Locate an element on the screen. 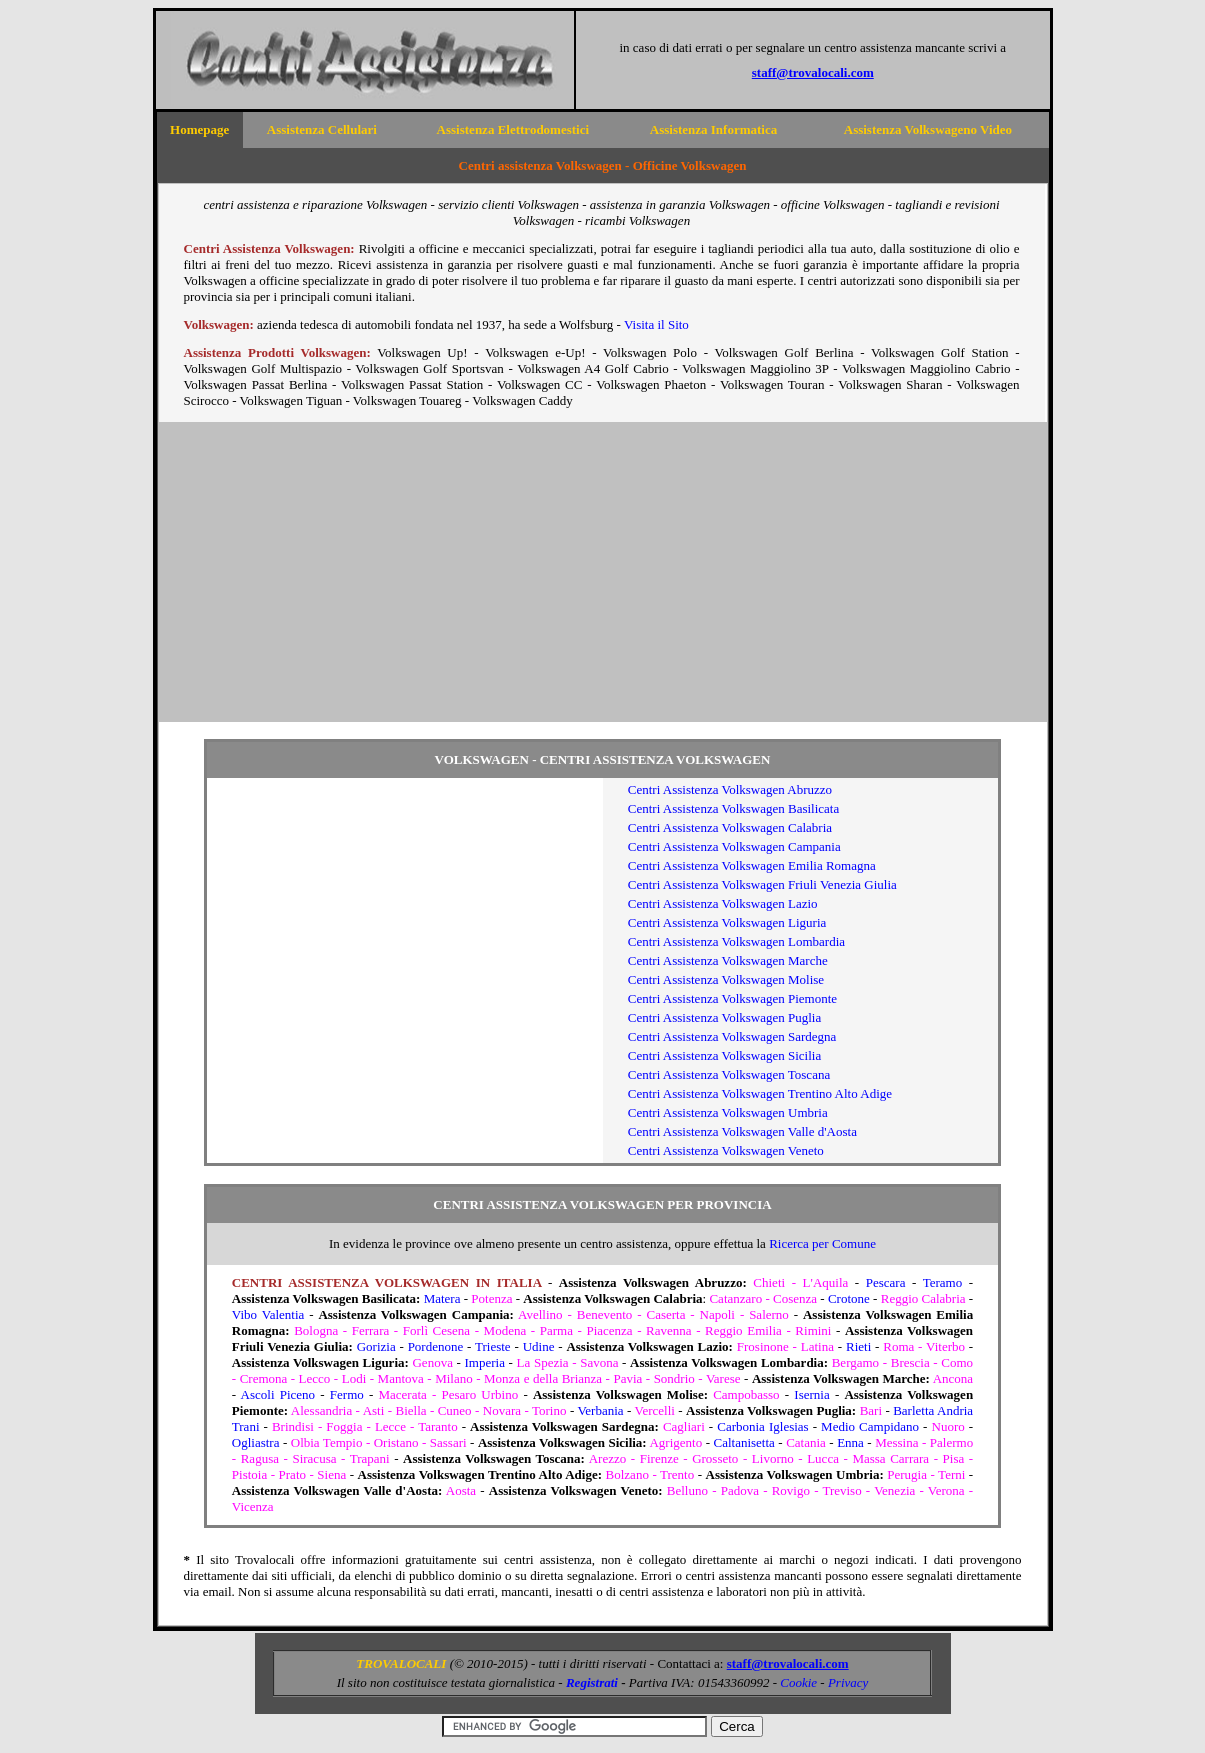  Centri Assistenza Volkswagen Sardegna is located at coordinates (732, 1036).